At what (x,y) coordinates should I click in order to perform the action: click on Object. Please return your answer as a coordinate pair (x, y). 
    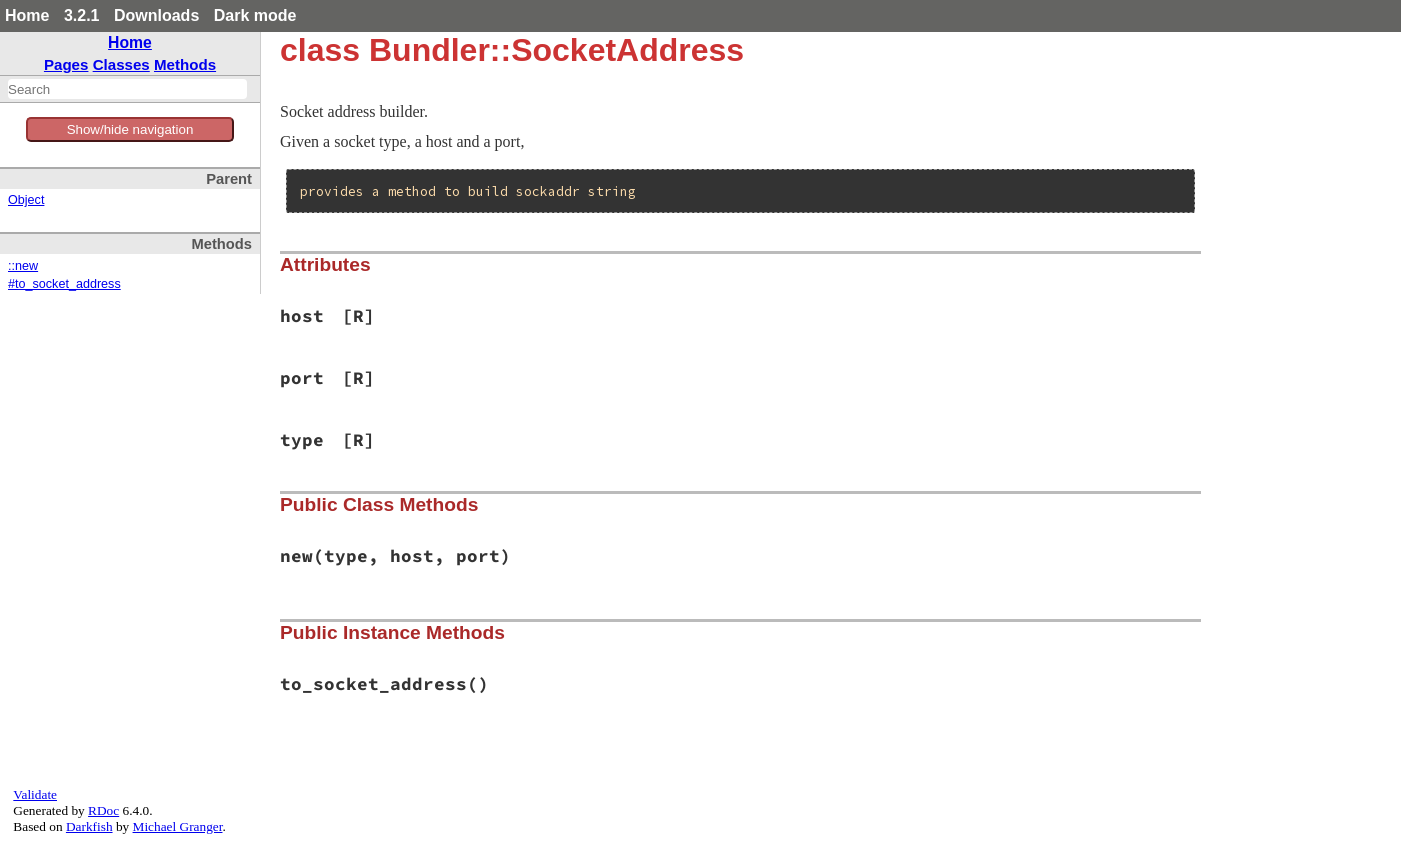
    Looking at the image, I should click on (26, 200).